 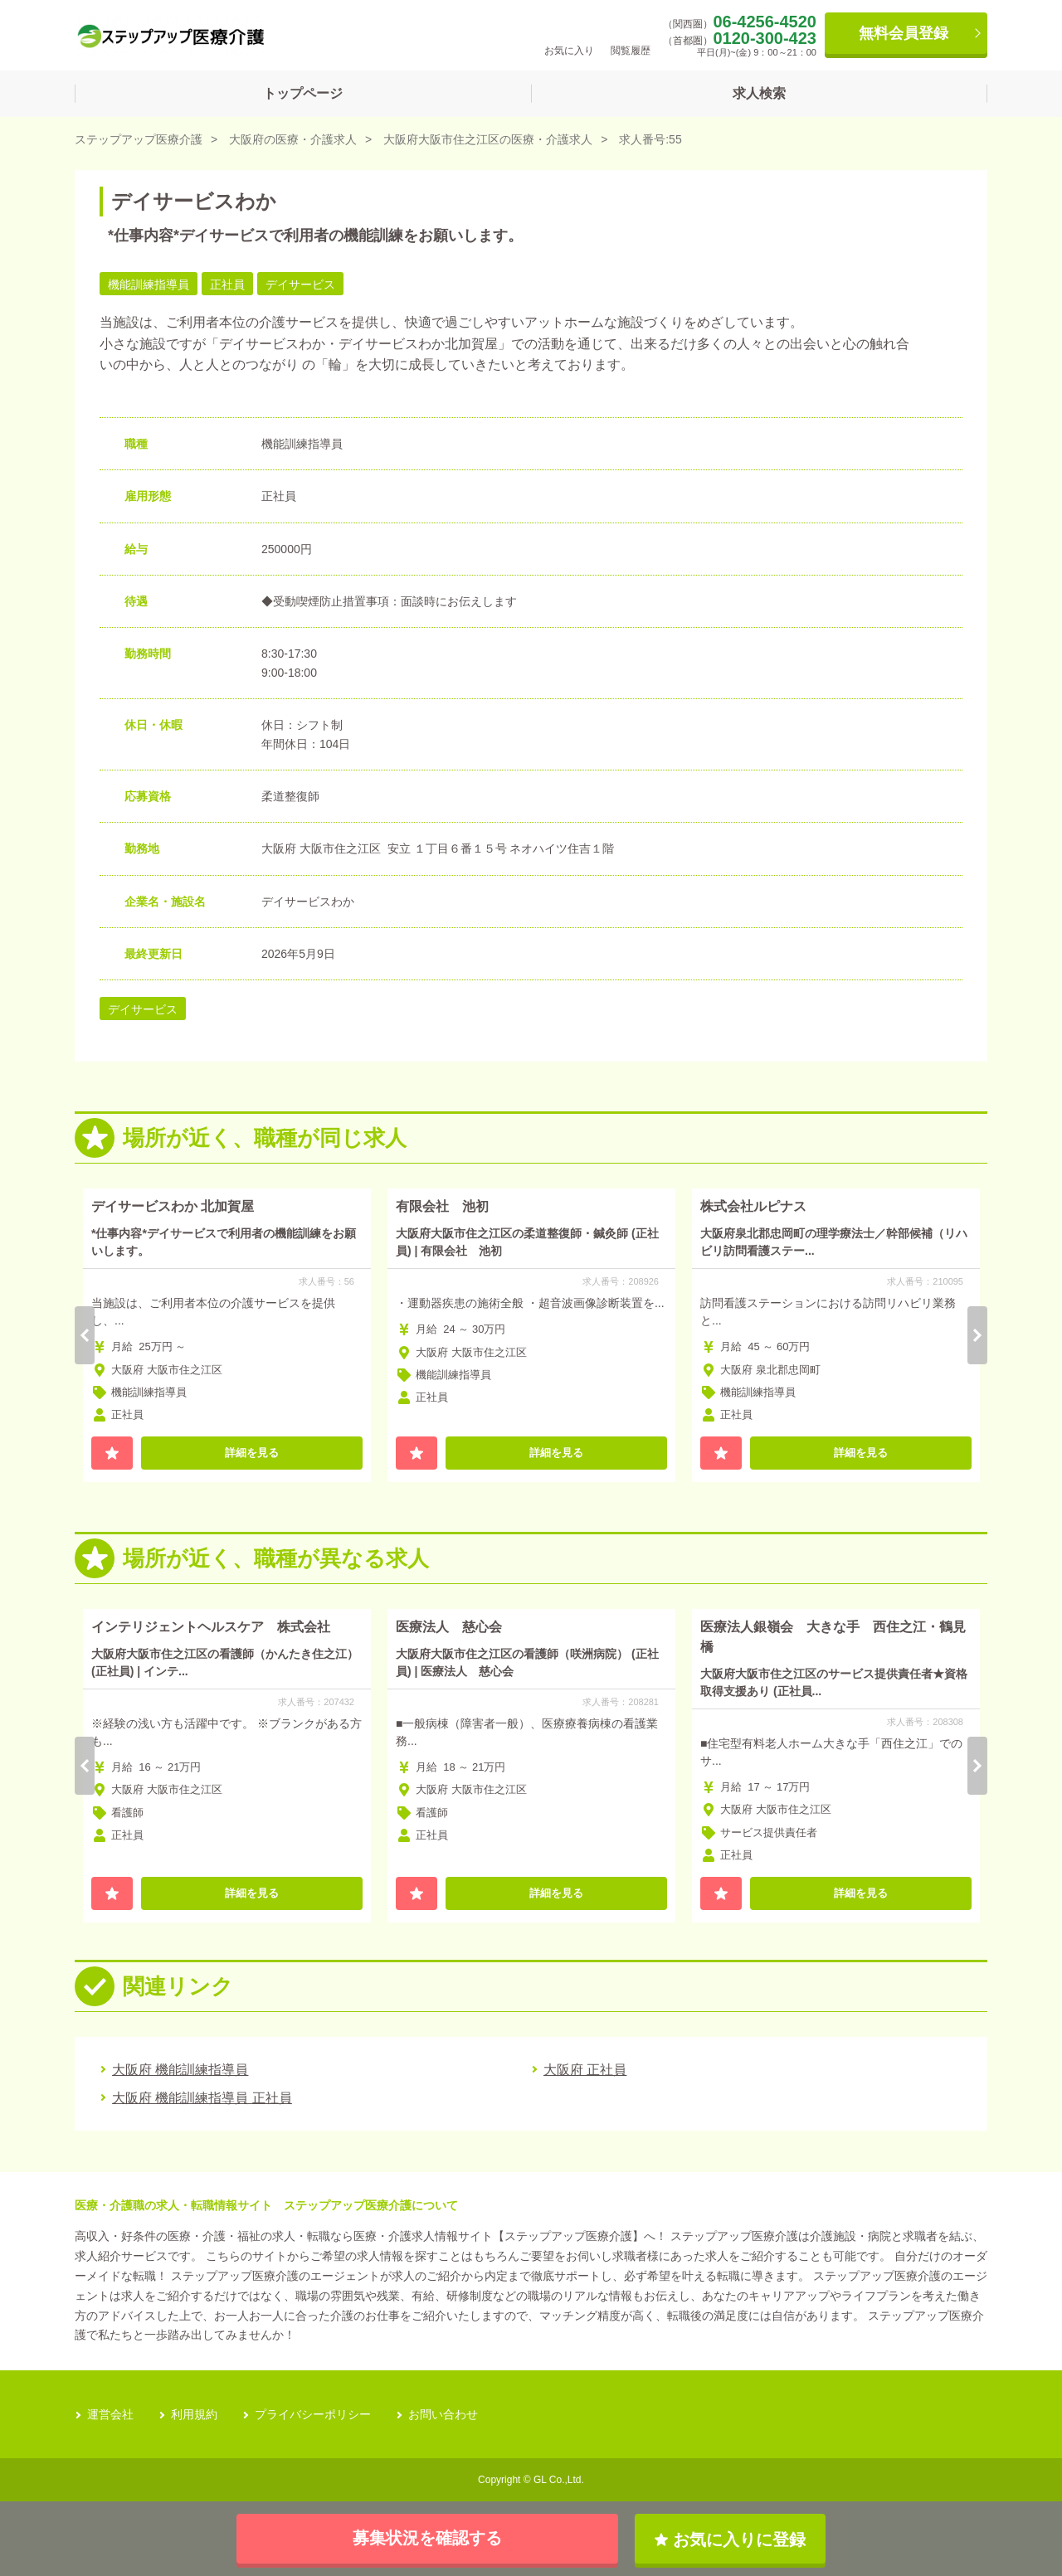 What do you see at coordinates (194, 2414) in the screenshot?
I see `利用規約` at bounding box center [194, 2414].